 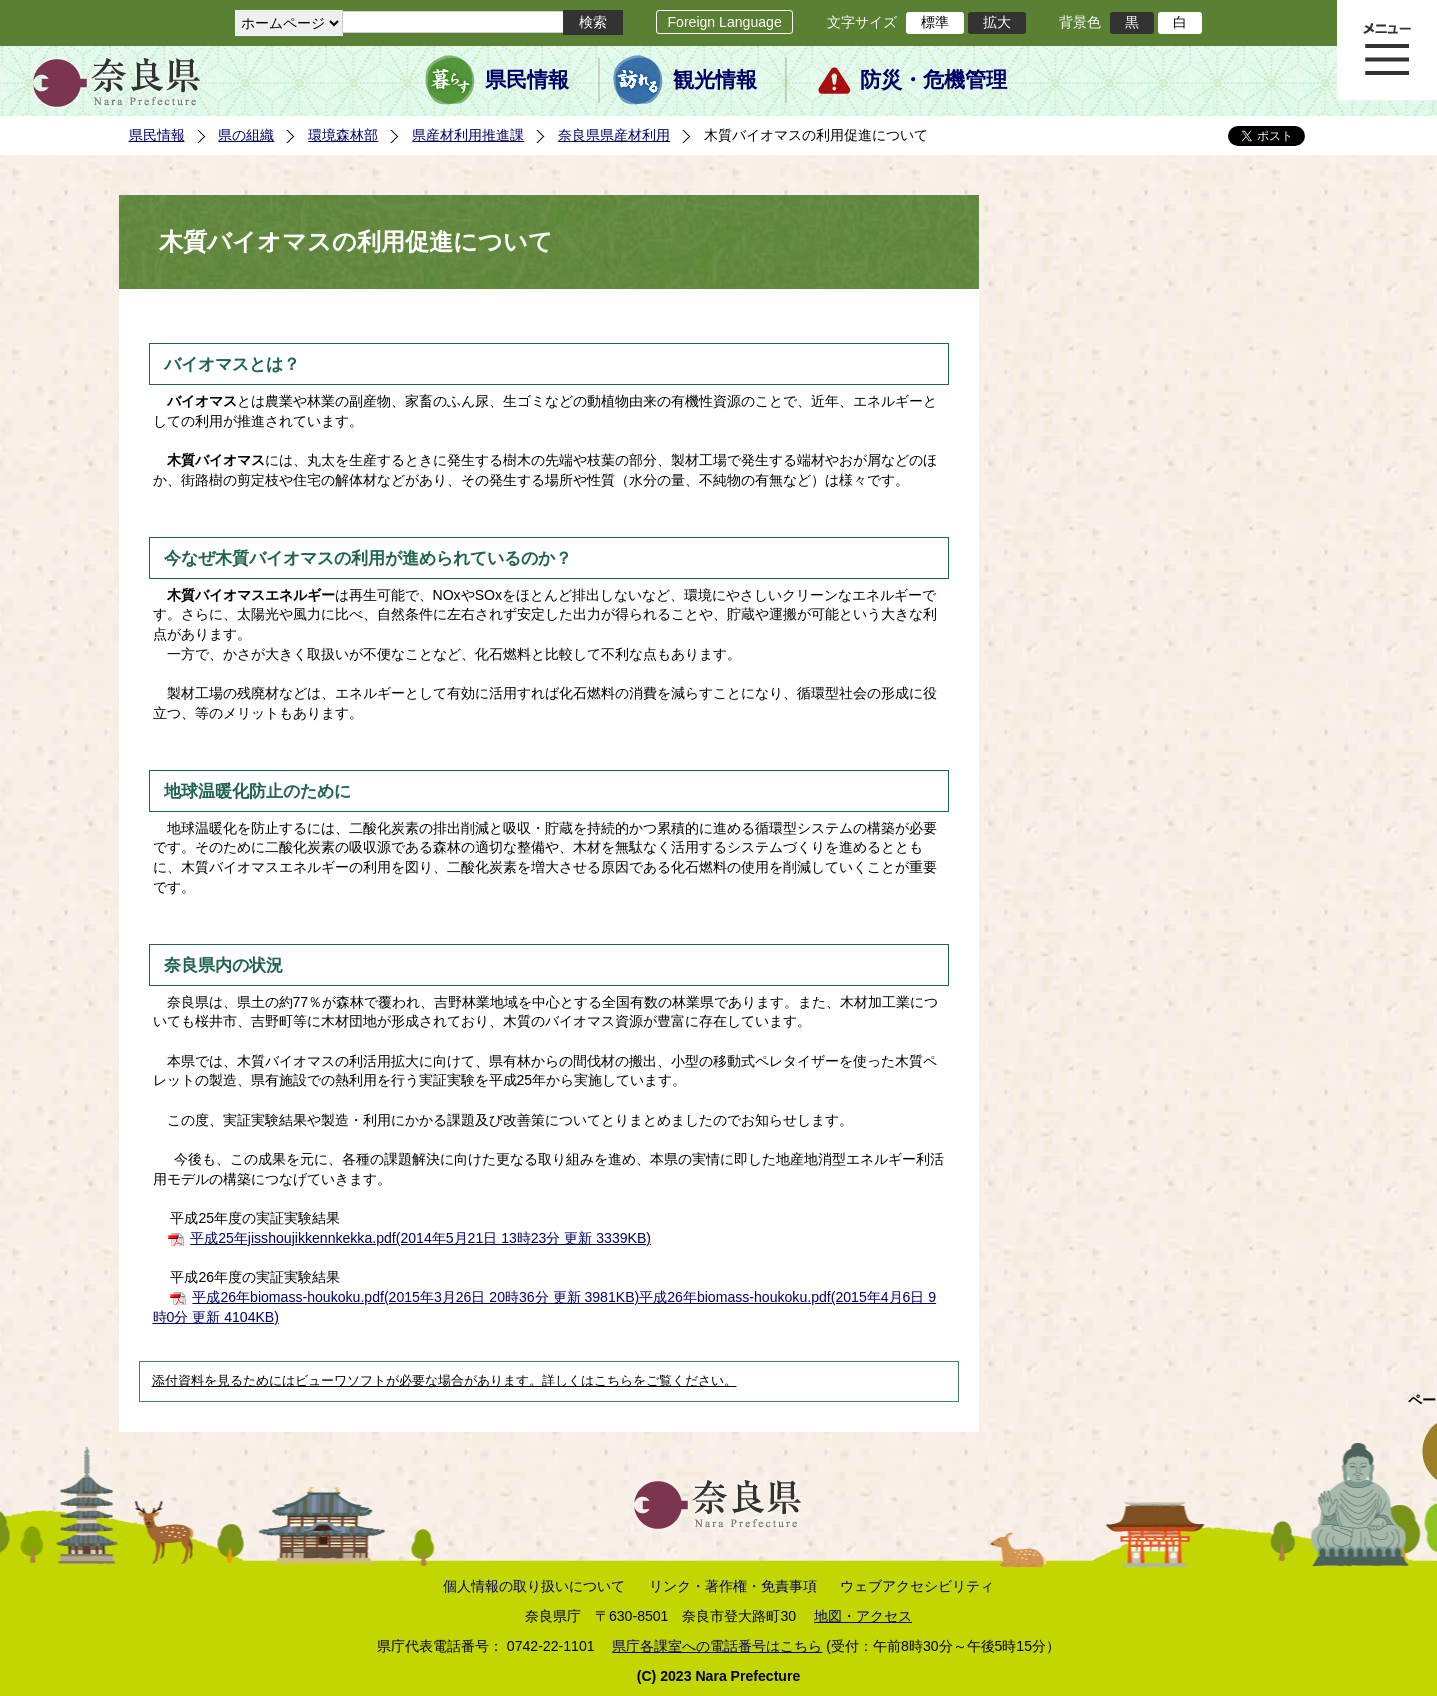 What do you see at coordinates (343, 135) in the screenshot?
I see `環境森林部` at bounding box center [343, 135].